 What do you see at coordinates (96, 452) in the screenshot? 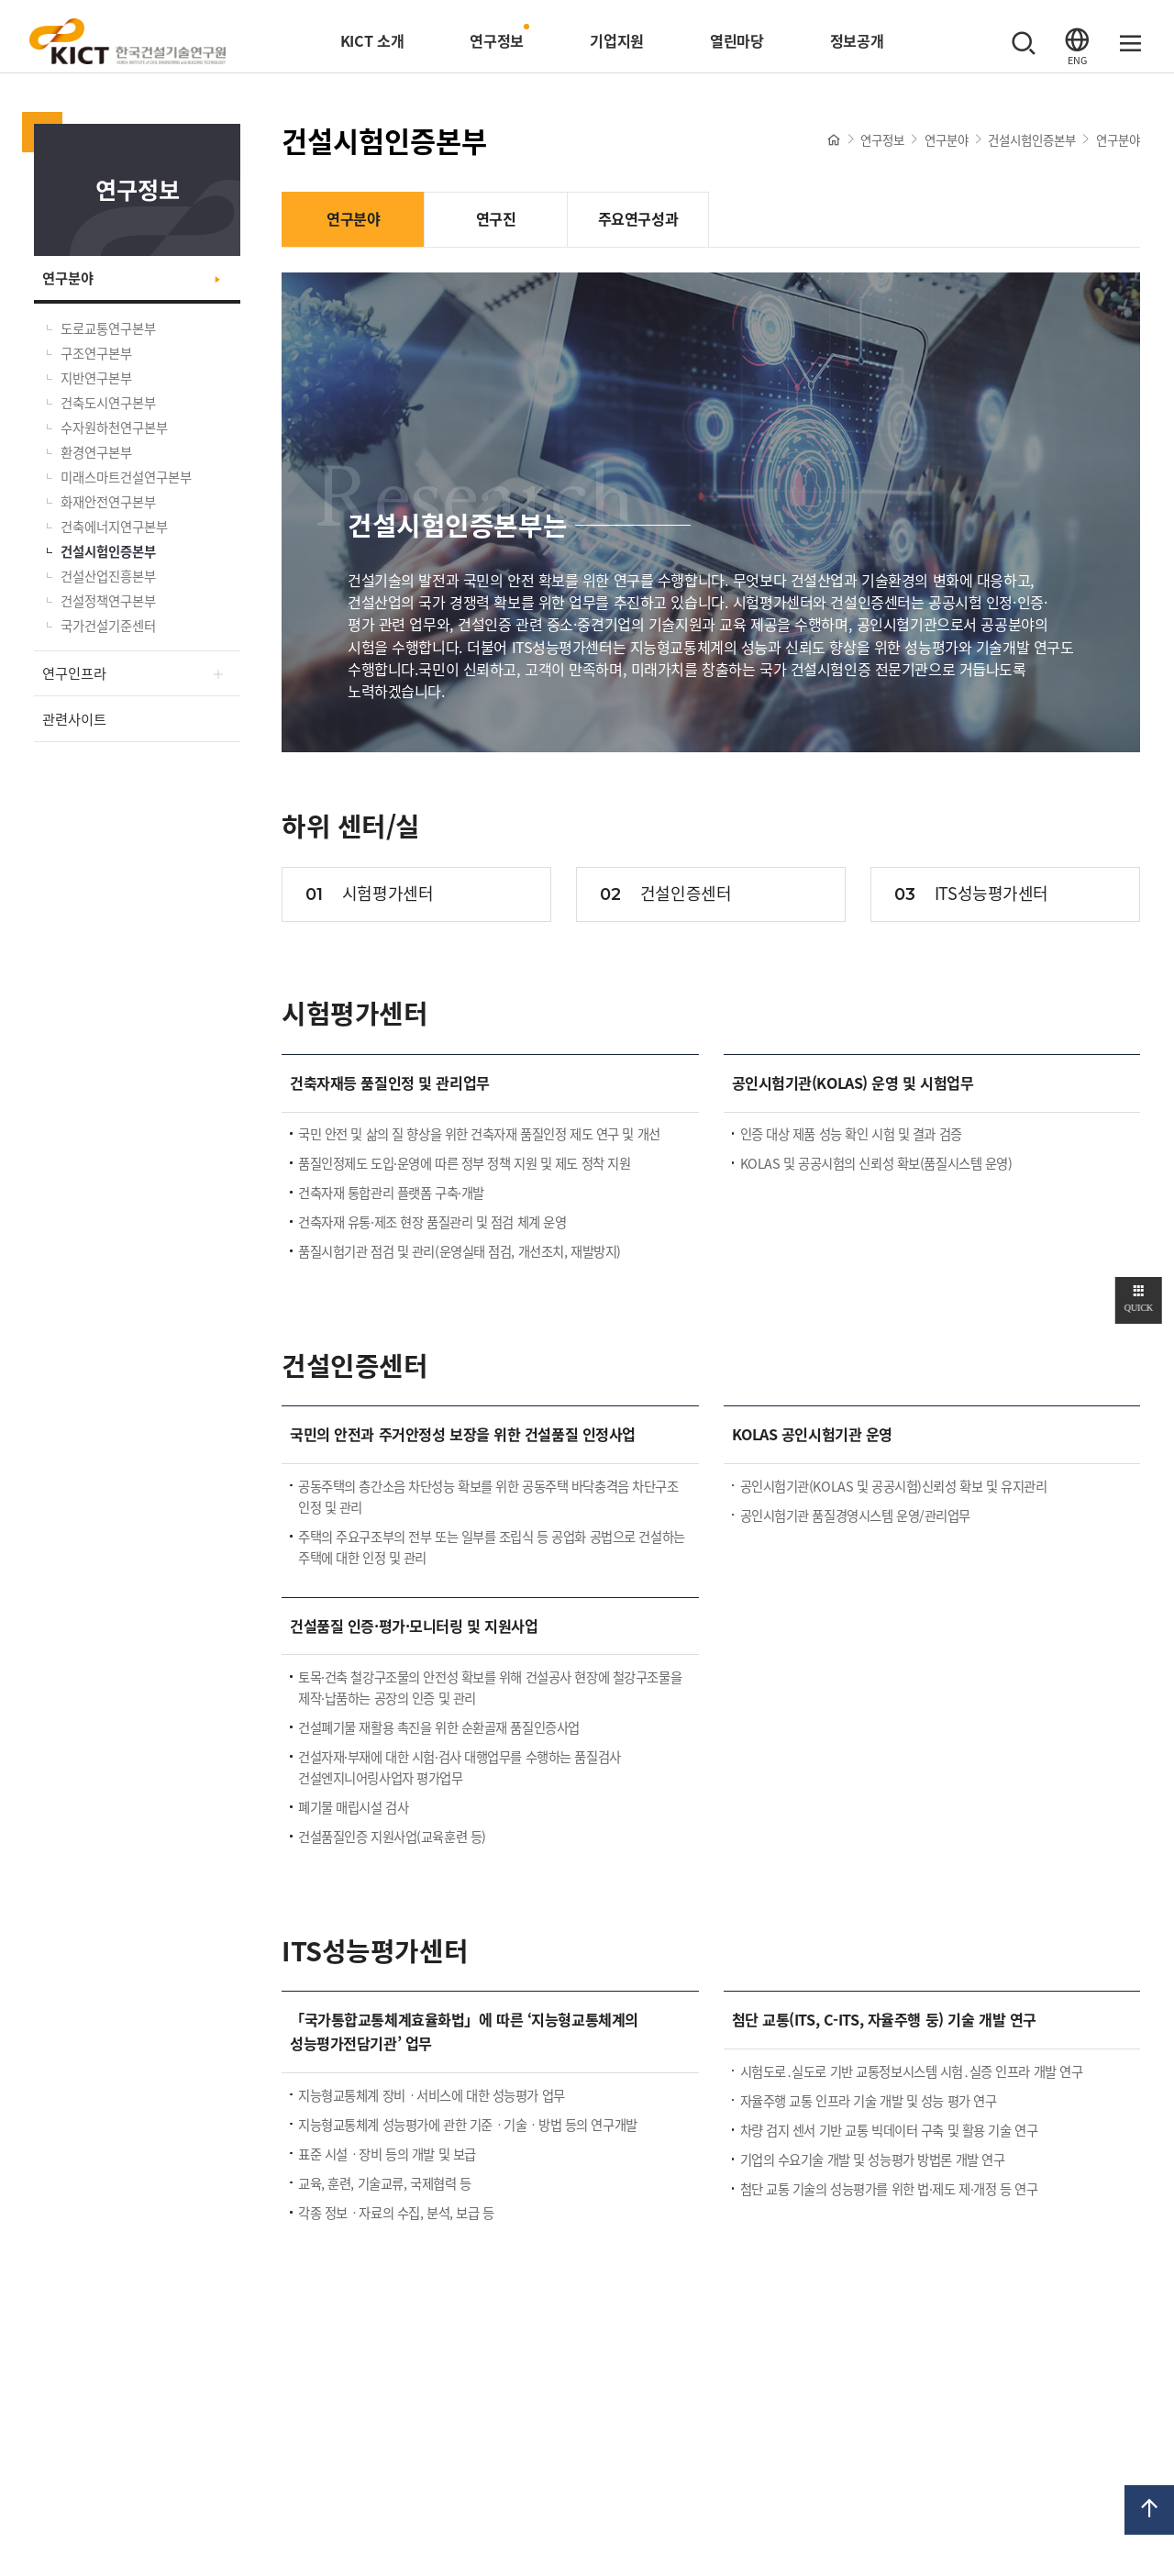
I see `환경연구본부` at bounding box center [96, 452].